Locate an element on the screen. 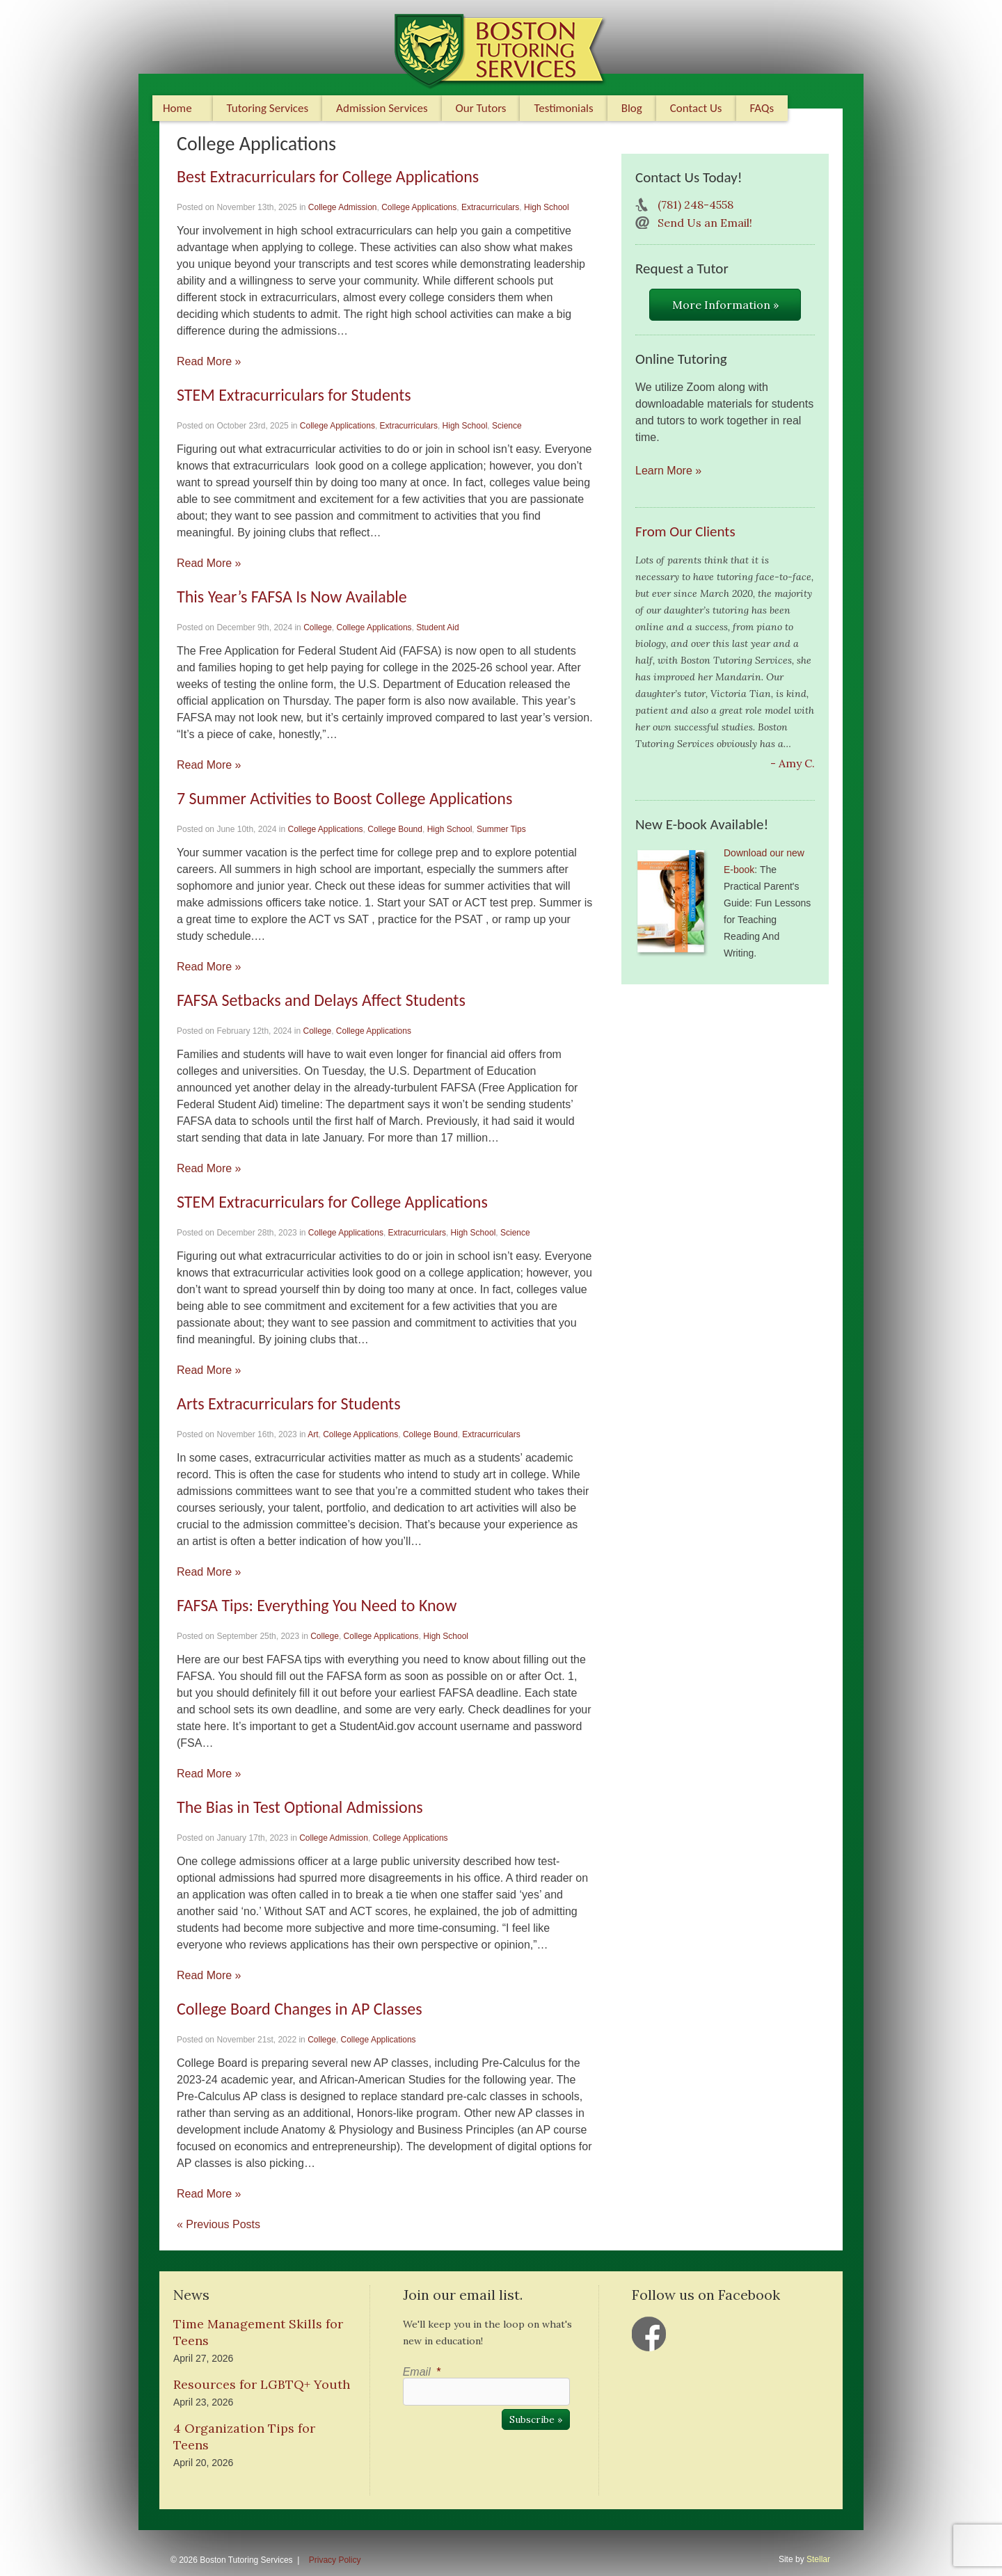 The image size is (1002, 2576). FAFSA Tips: Everything You Need to Know is located at coordinates (316, 1605).